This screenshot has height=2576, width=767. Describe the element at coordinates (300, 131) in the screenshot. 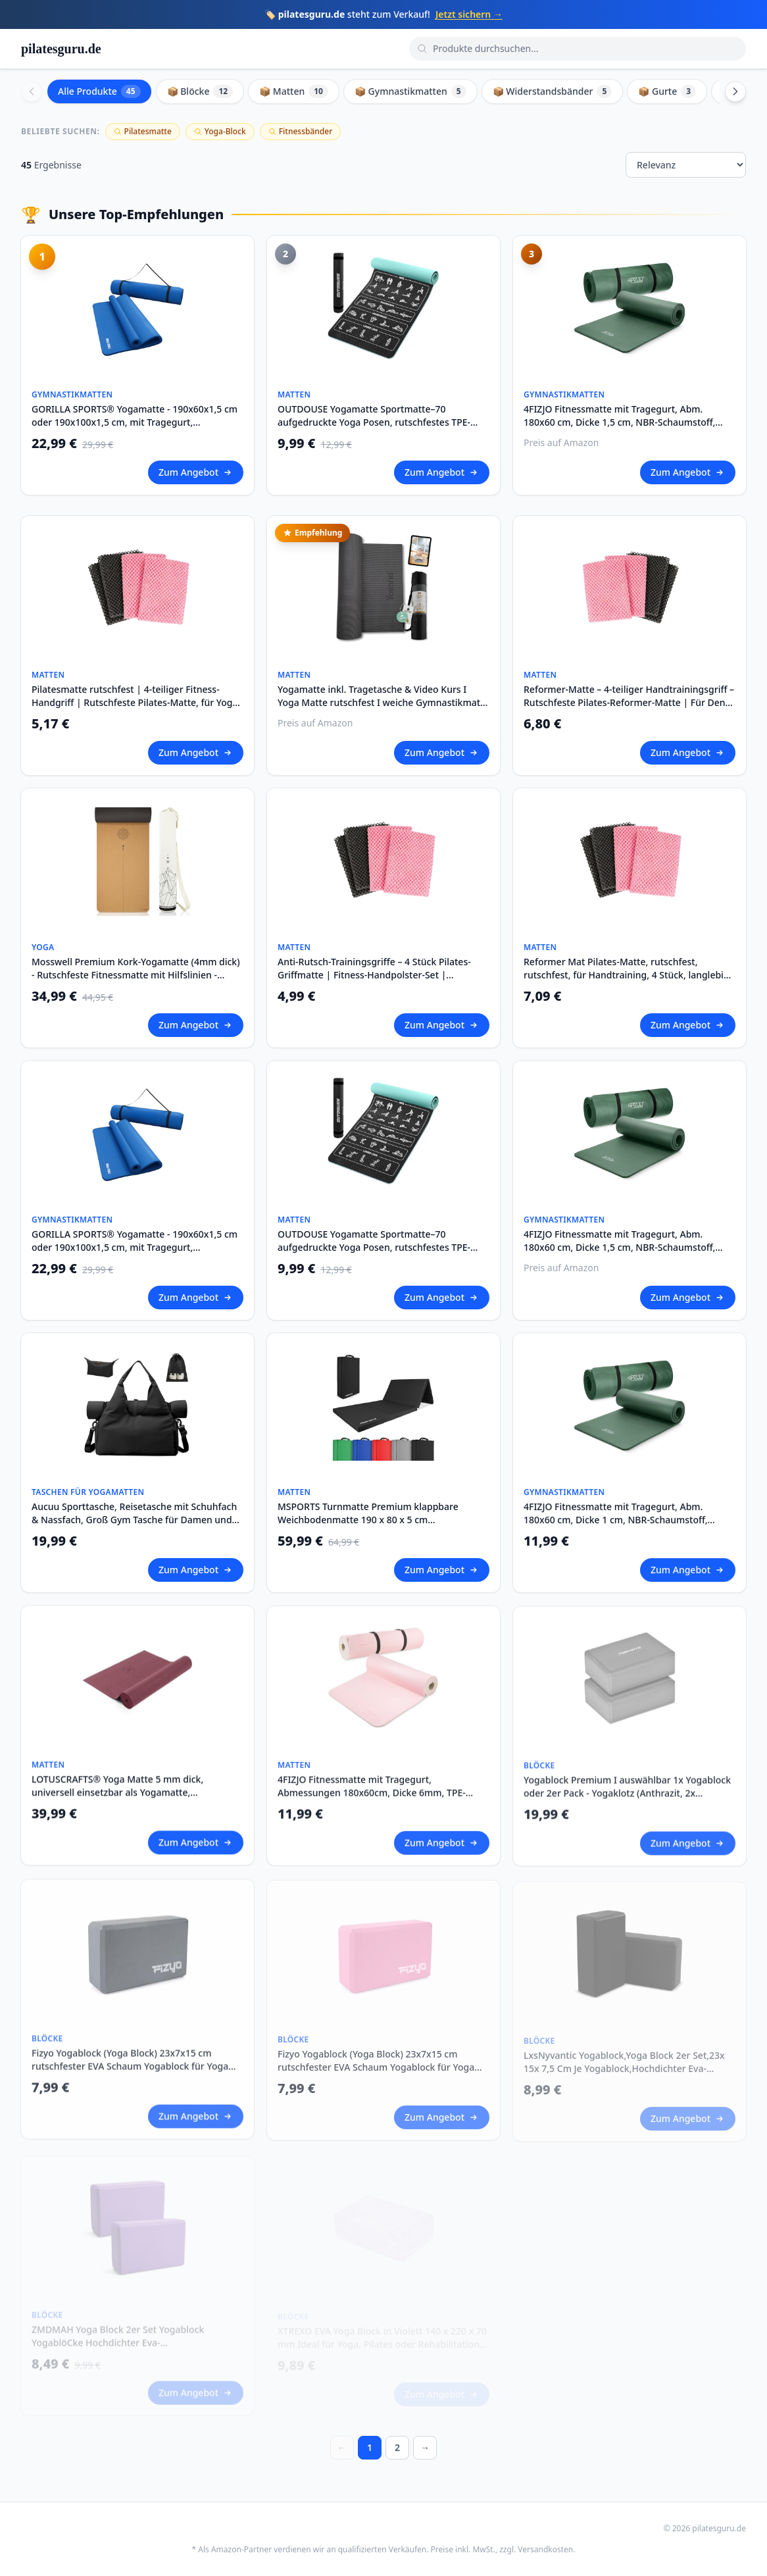

I see `Fitnessbänder` at that location.